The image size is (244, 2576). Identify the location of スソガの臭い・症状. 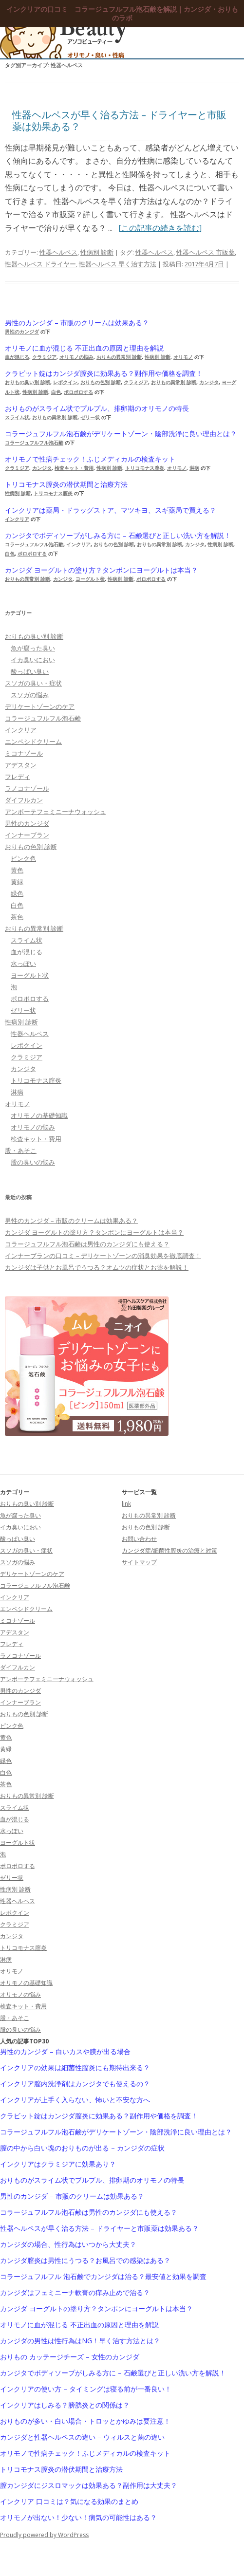
(33, 683).